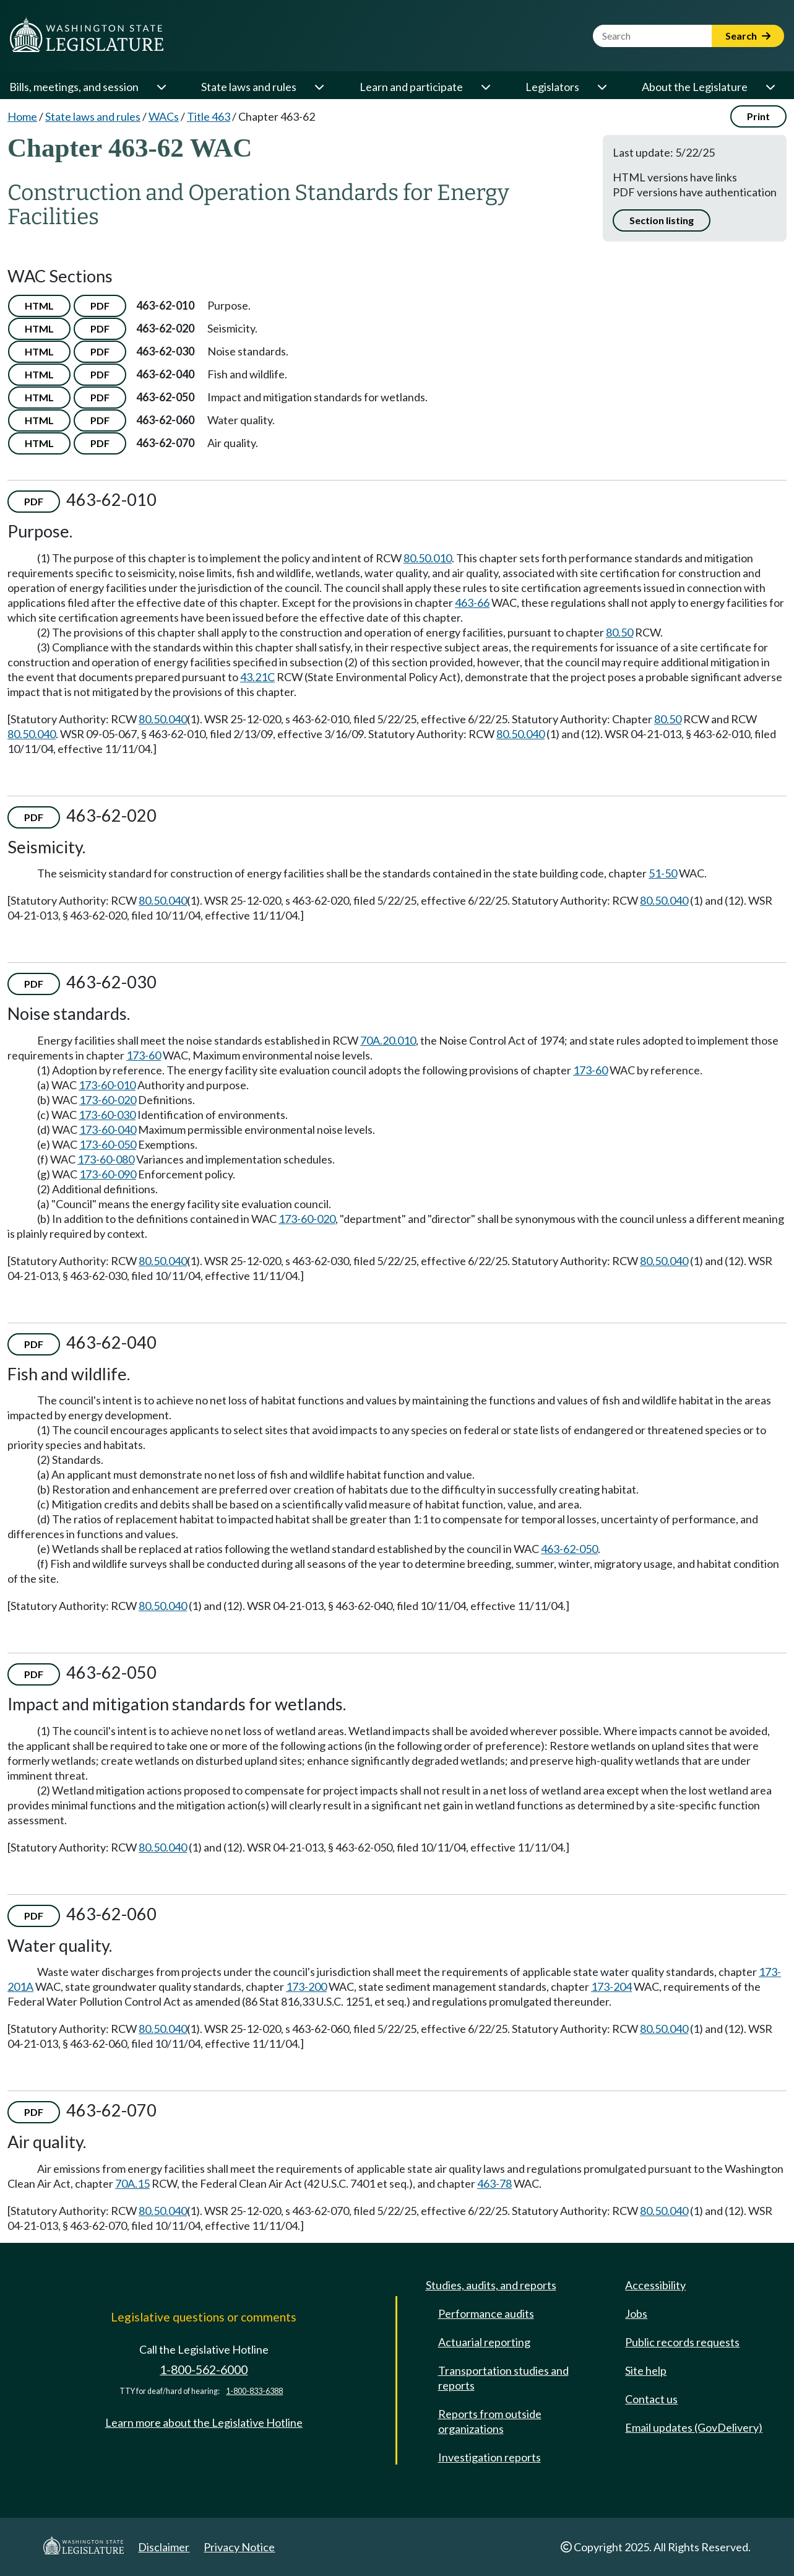  Describe the element at coordinates (569, 1549) in the screenshot. I see `463-62-050` at that location.